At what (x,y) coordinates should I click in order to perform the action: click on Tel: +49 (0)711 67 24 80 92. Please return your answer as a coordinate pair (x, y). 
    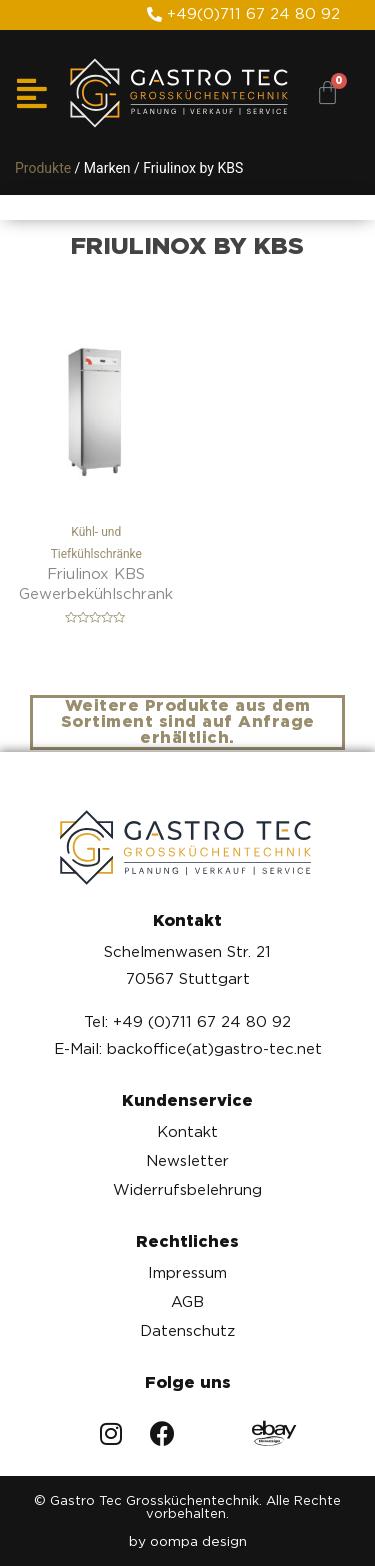
    Looking at the image, I should click on (187, 1022).